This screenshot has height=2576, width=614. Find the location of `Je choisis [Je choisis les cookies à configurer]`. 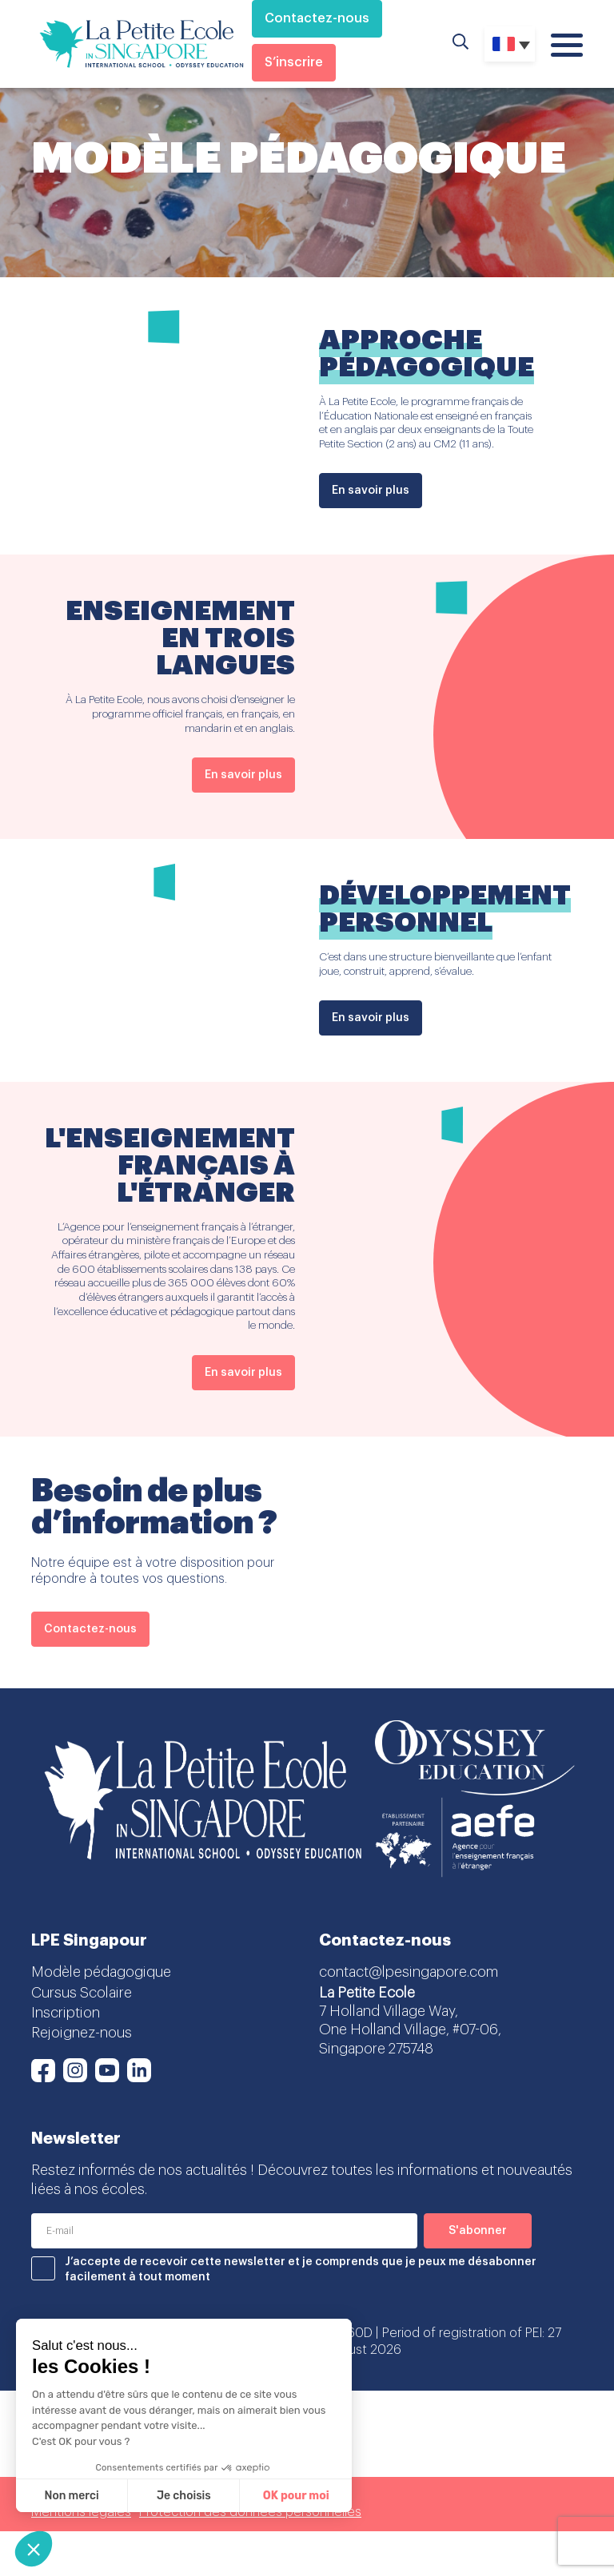

Je choisis [Je choisis les cookies à configurer] is located at coordinates (184, 2495).